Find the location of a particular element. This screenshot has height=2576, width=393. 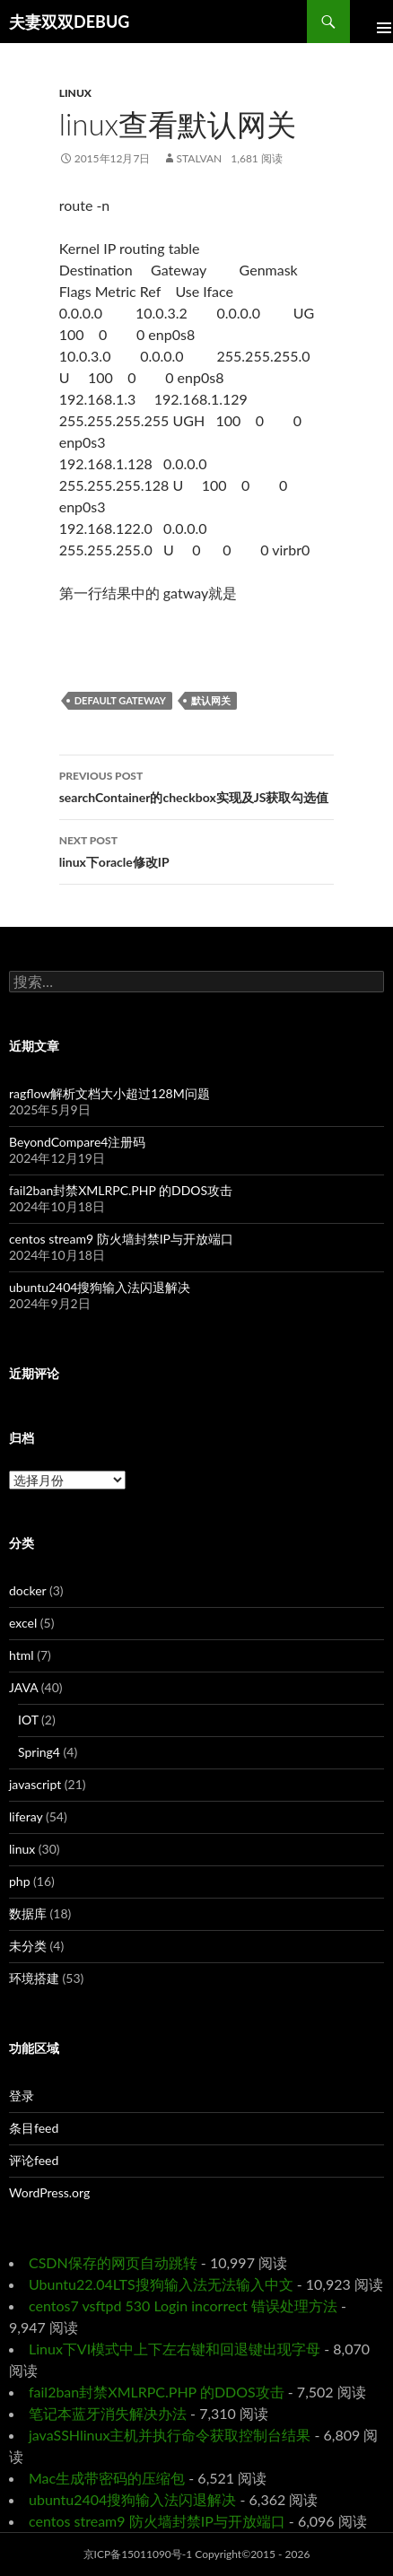

BeyondCompare4注册码 is located at coordinates (77, 1141).